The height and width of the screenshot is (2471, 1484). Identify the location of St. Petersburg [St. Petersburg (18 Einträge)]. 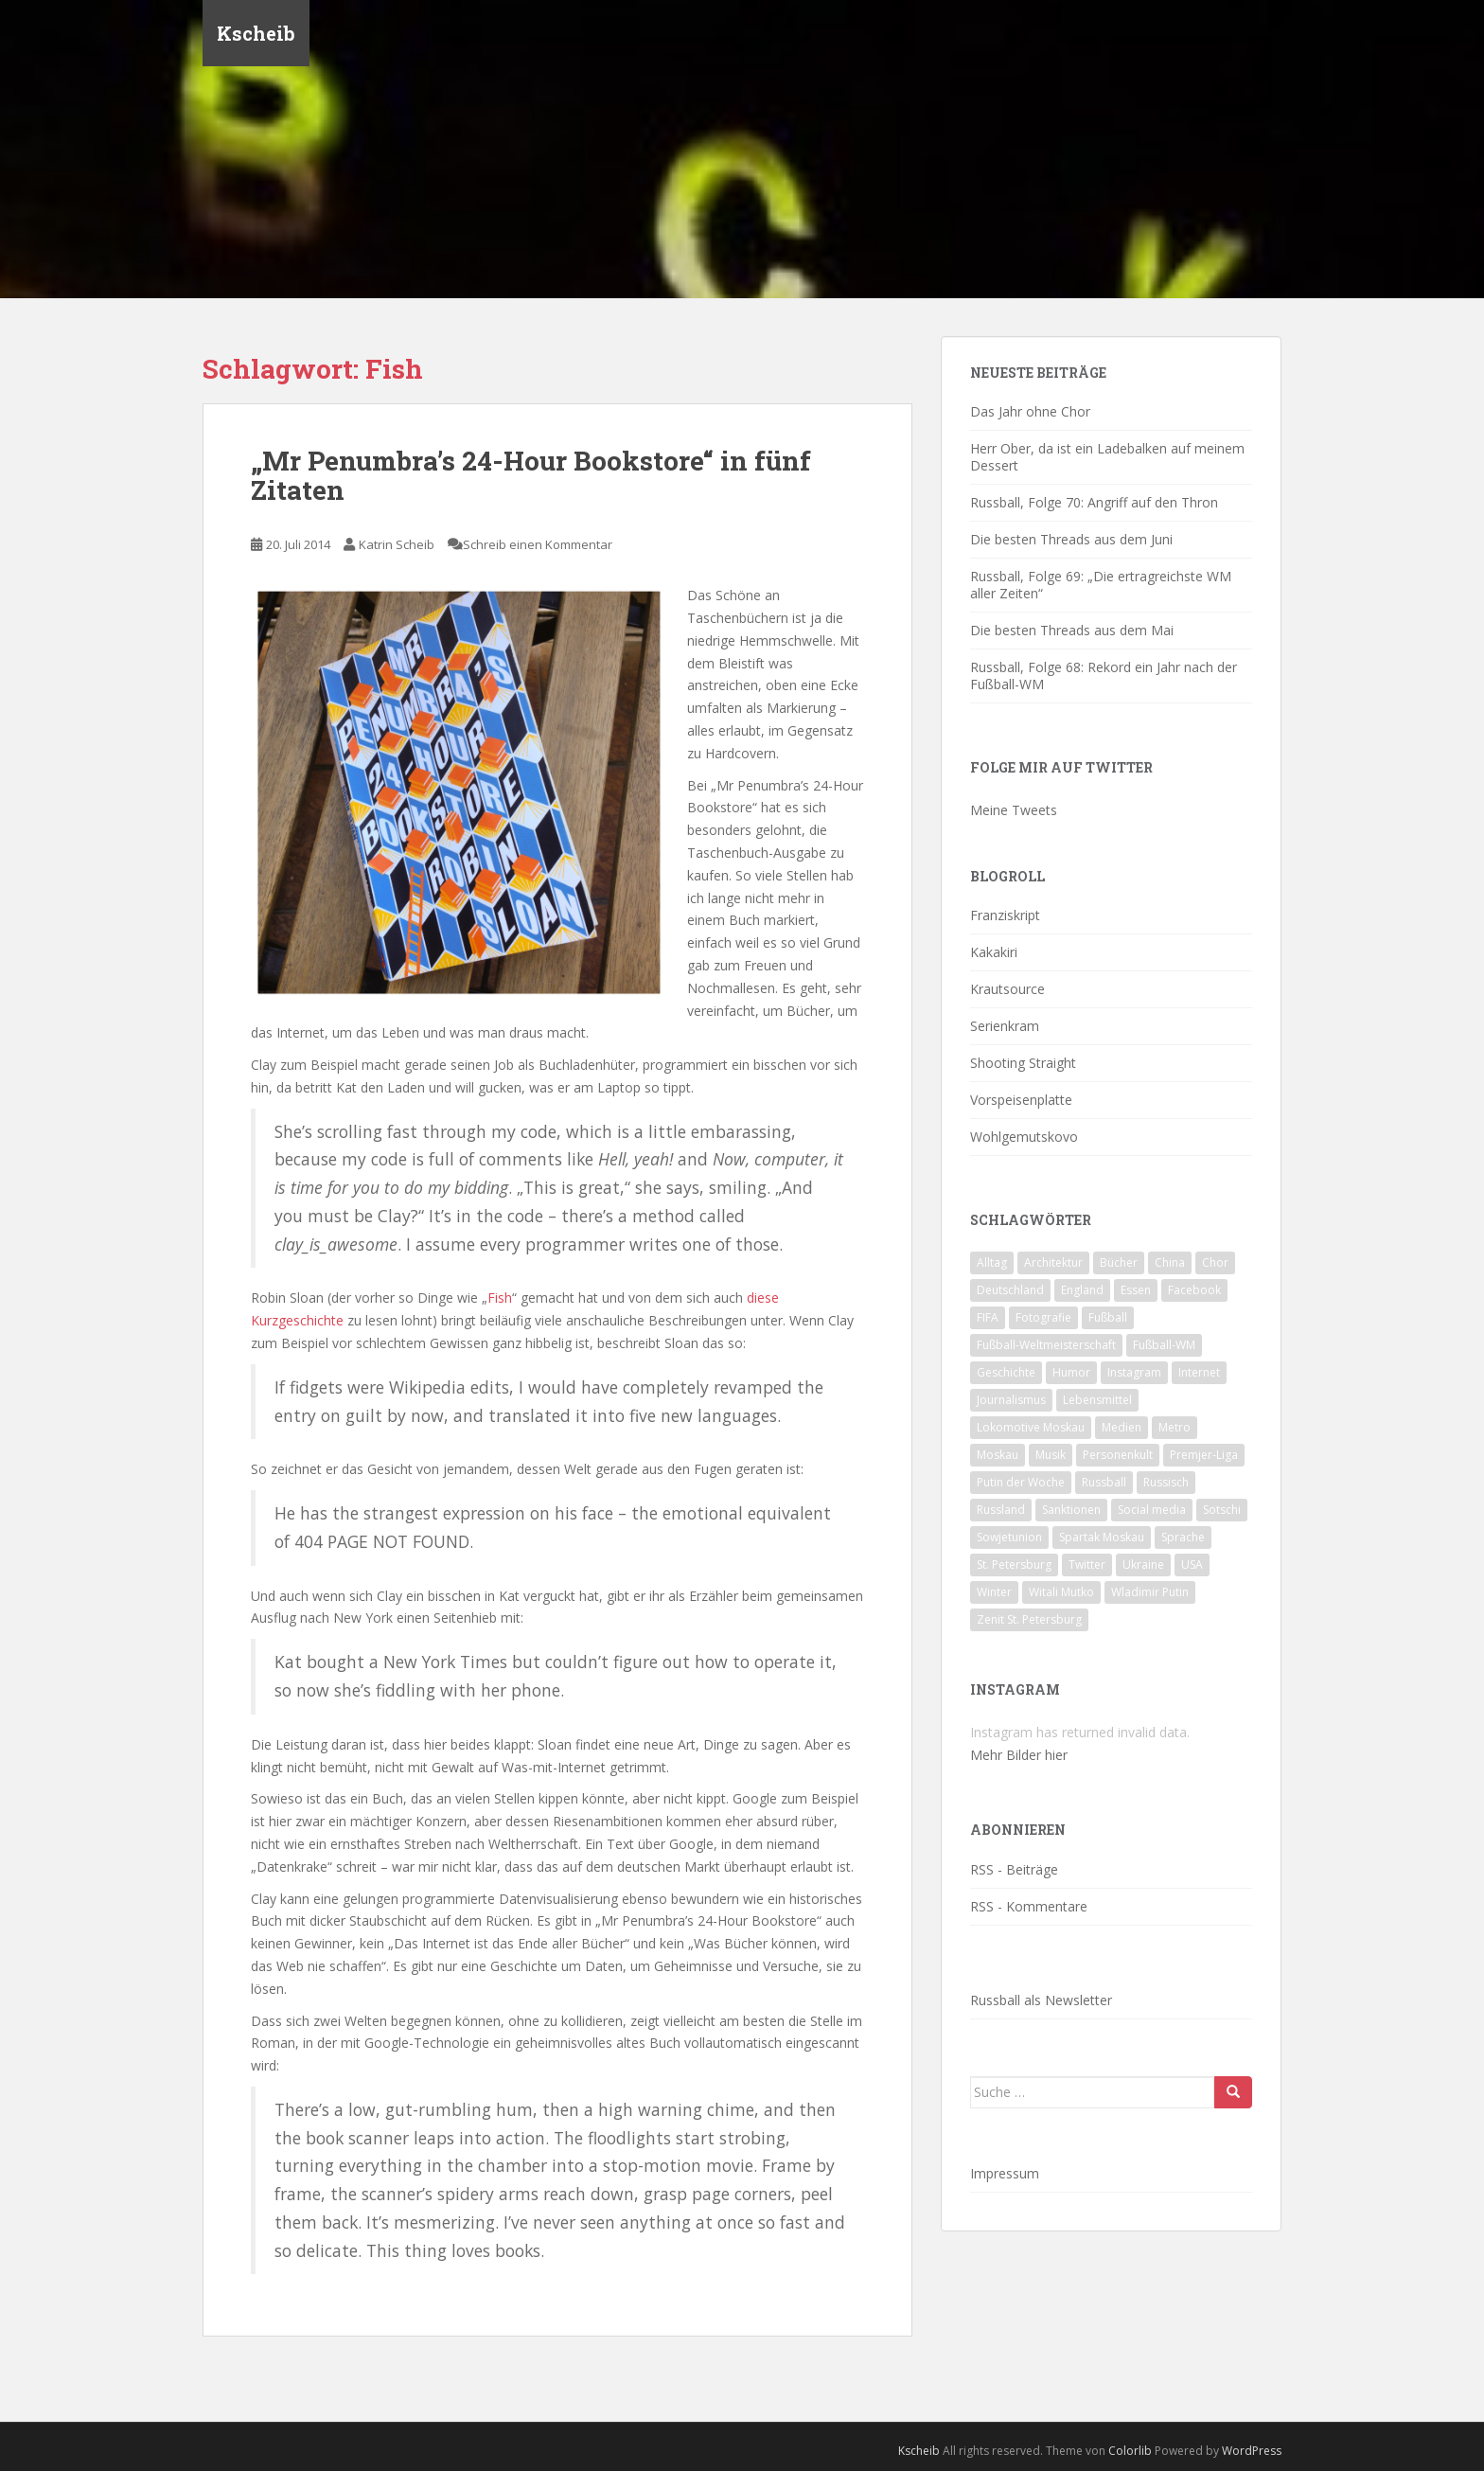
(1014, 1564).